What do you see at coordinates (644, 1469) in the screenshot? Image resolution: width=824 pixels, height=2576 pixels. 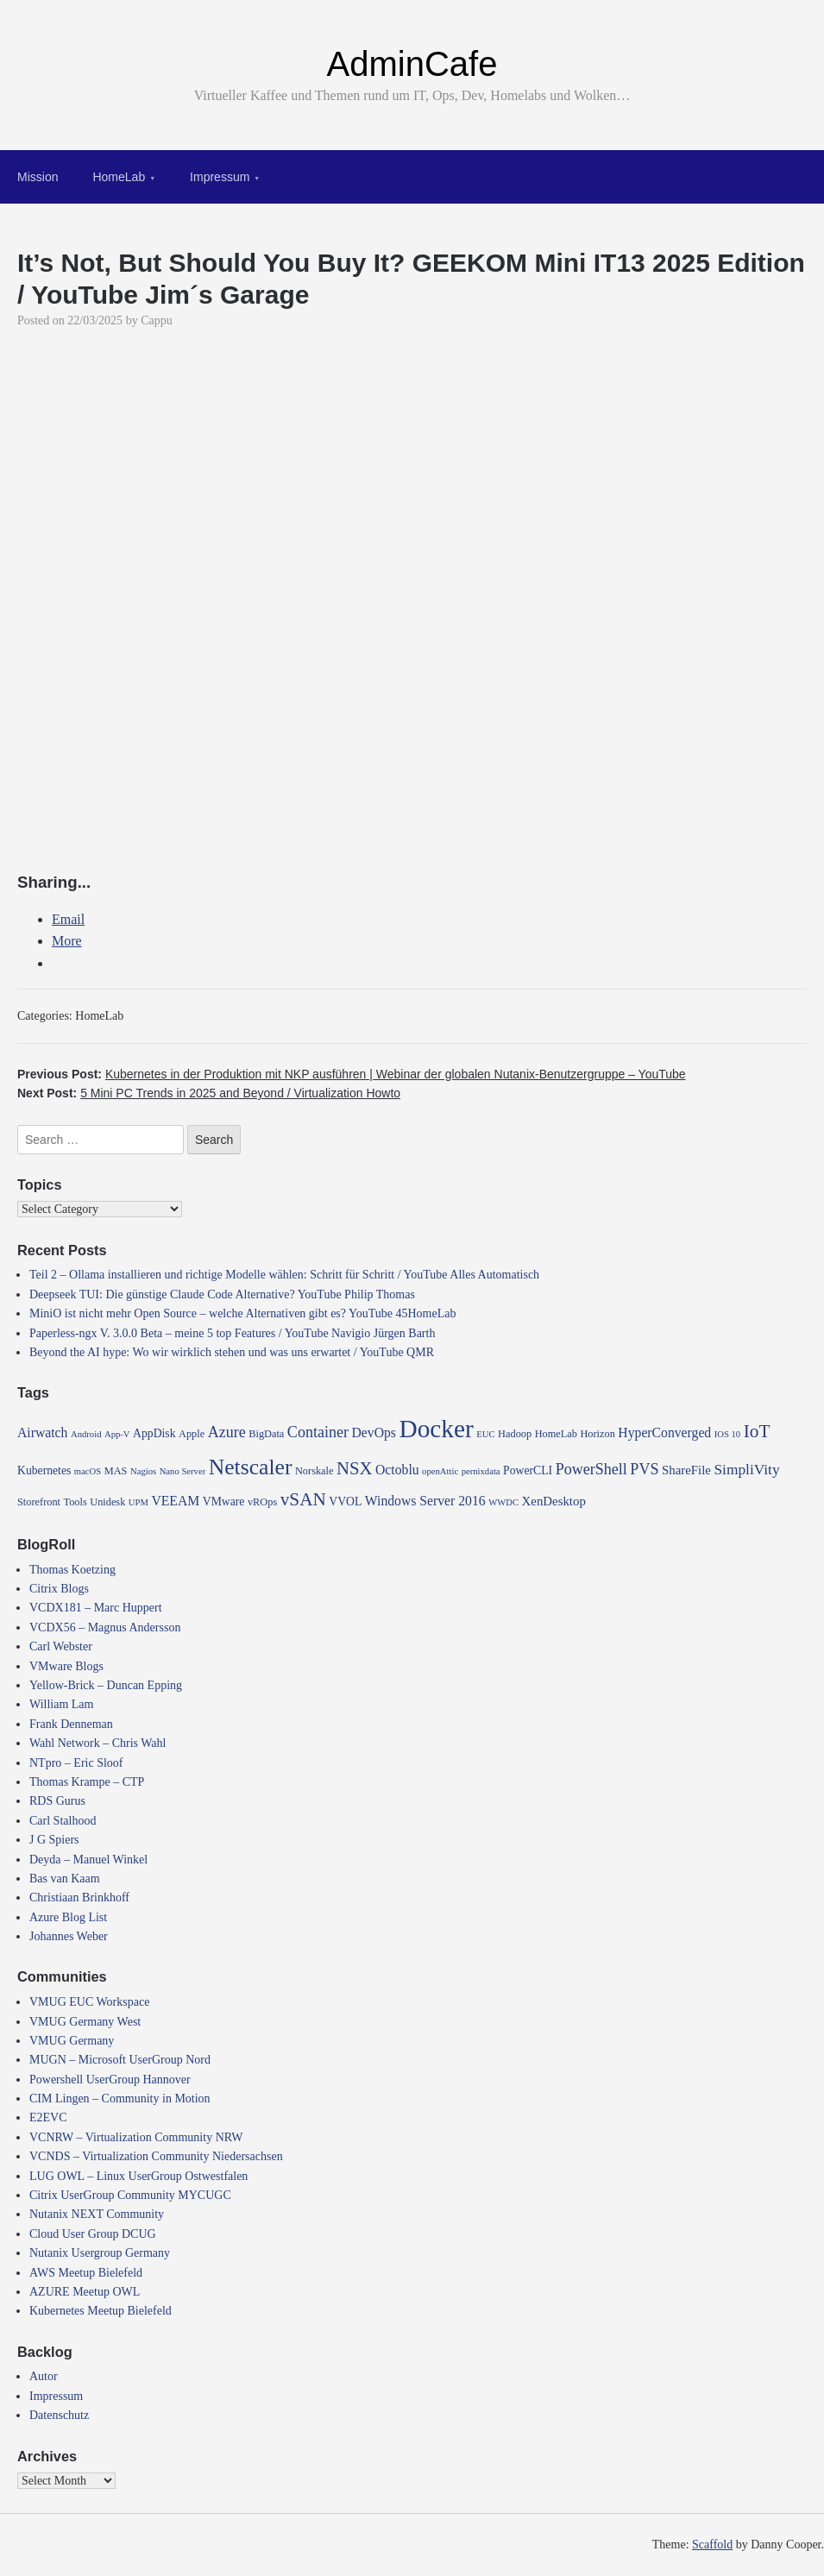 I see `PVS [PVS (10 items)]` at bounding box center [644, 1469].